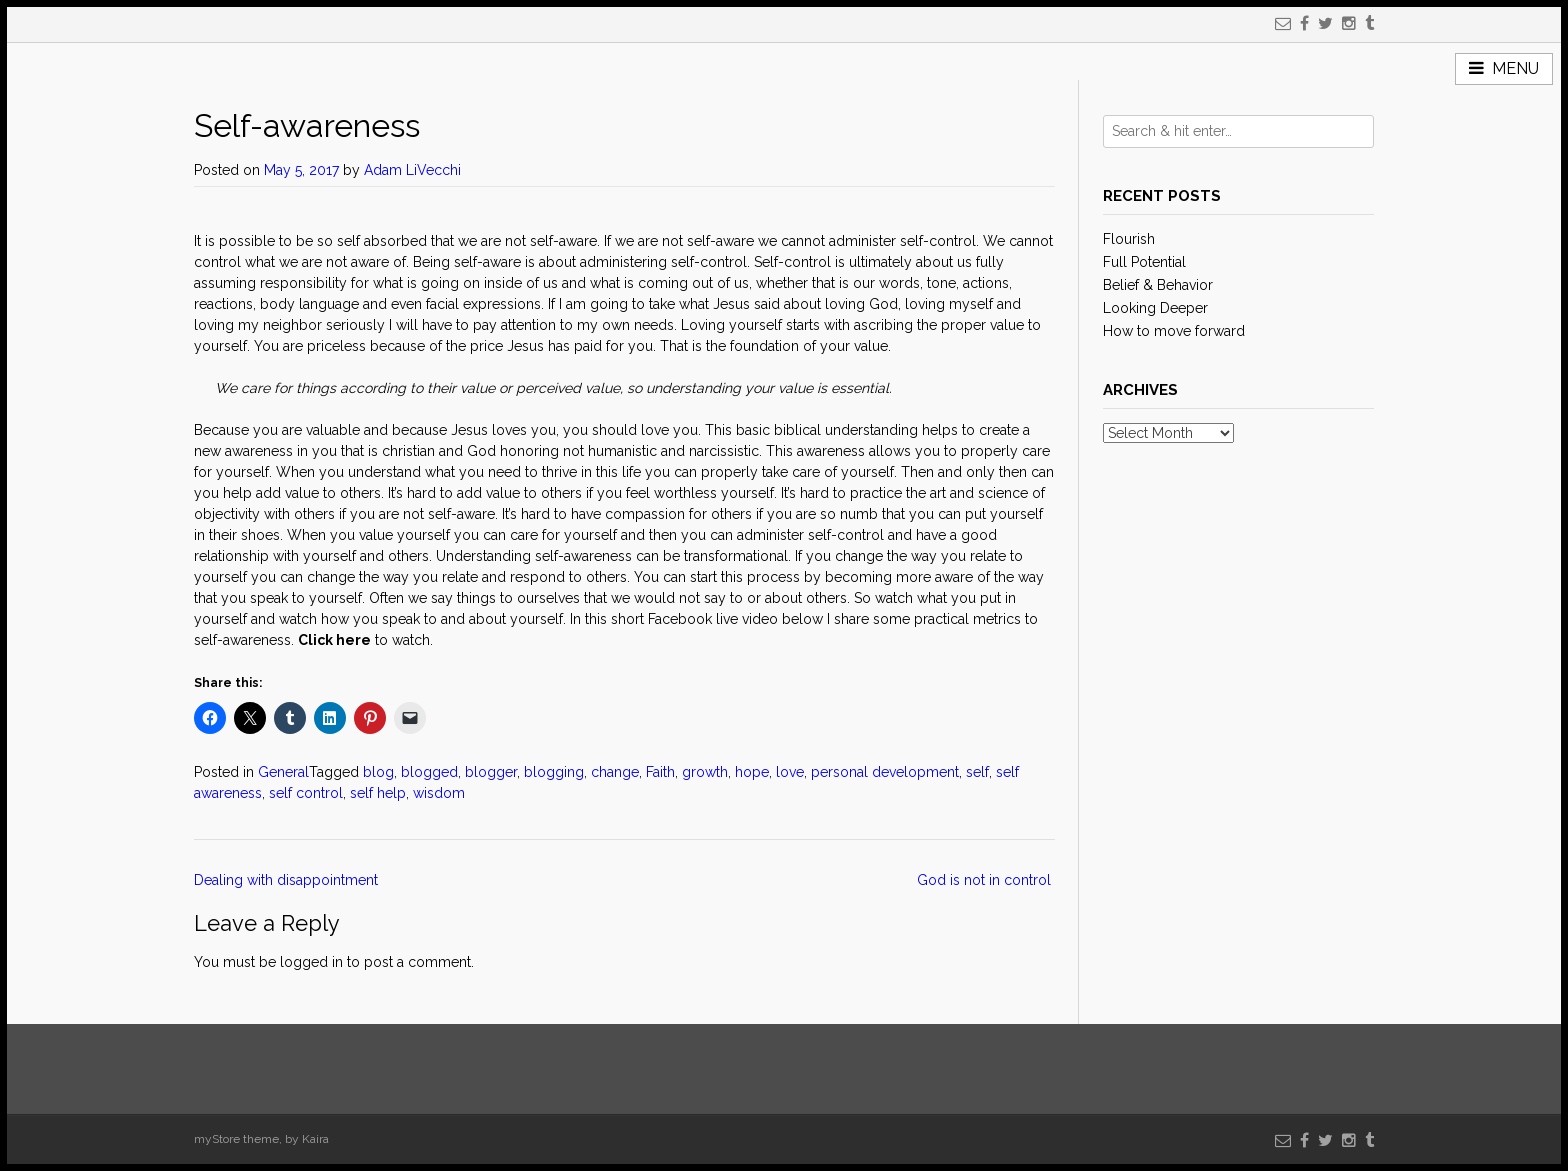  Describe the element at coordinates (491, 772) in the screenshot. I see `blogger` at that location.